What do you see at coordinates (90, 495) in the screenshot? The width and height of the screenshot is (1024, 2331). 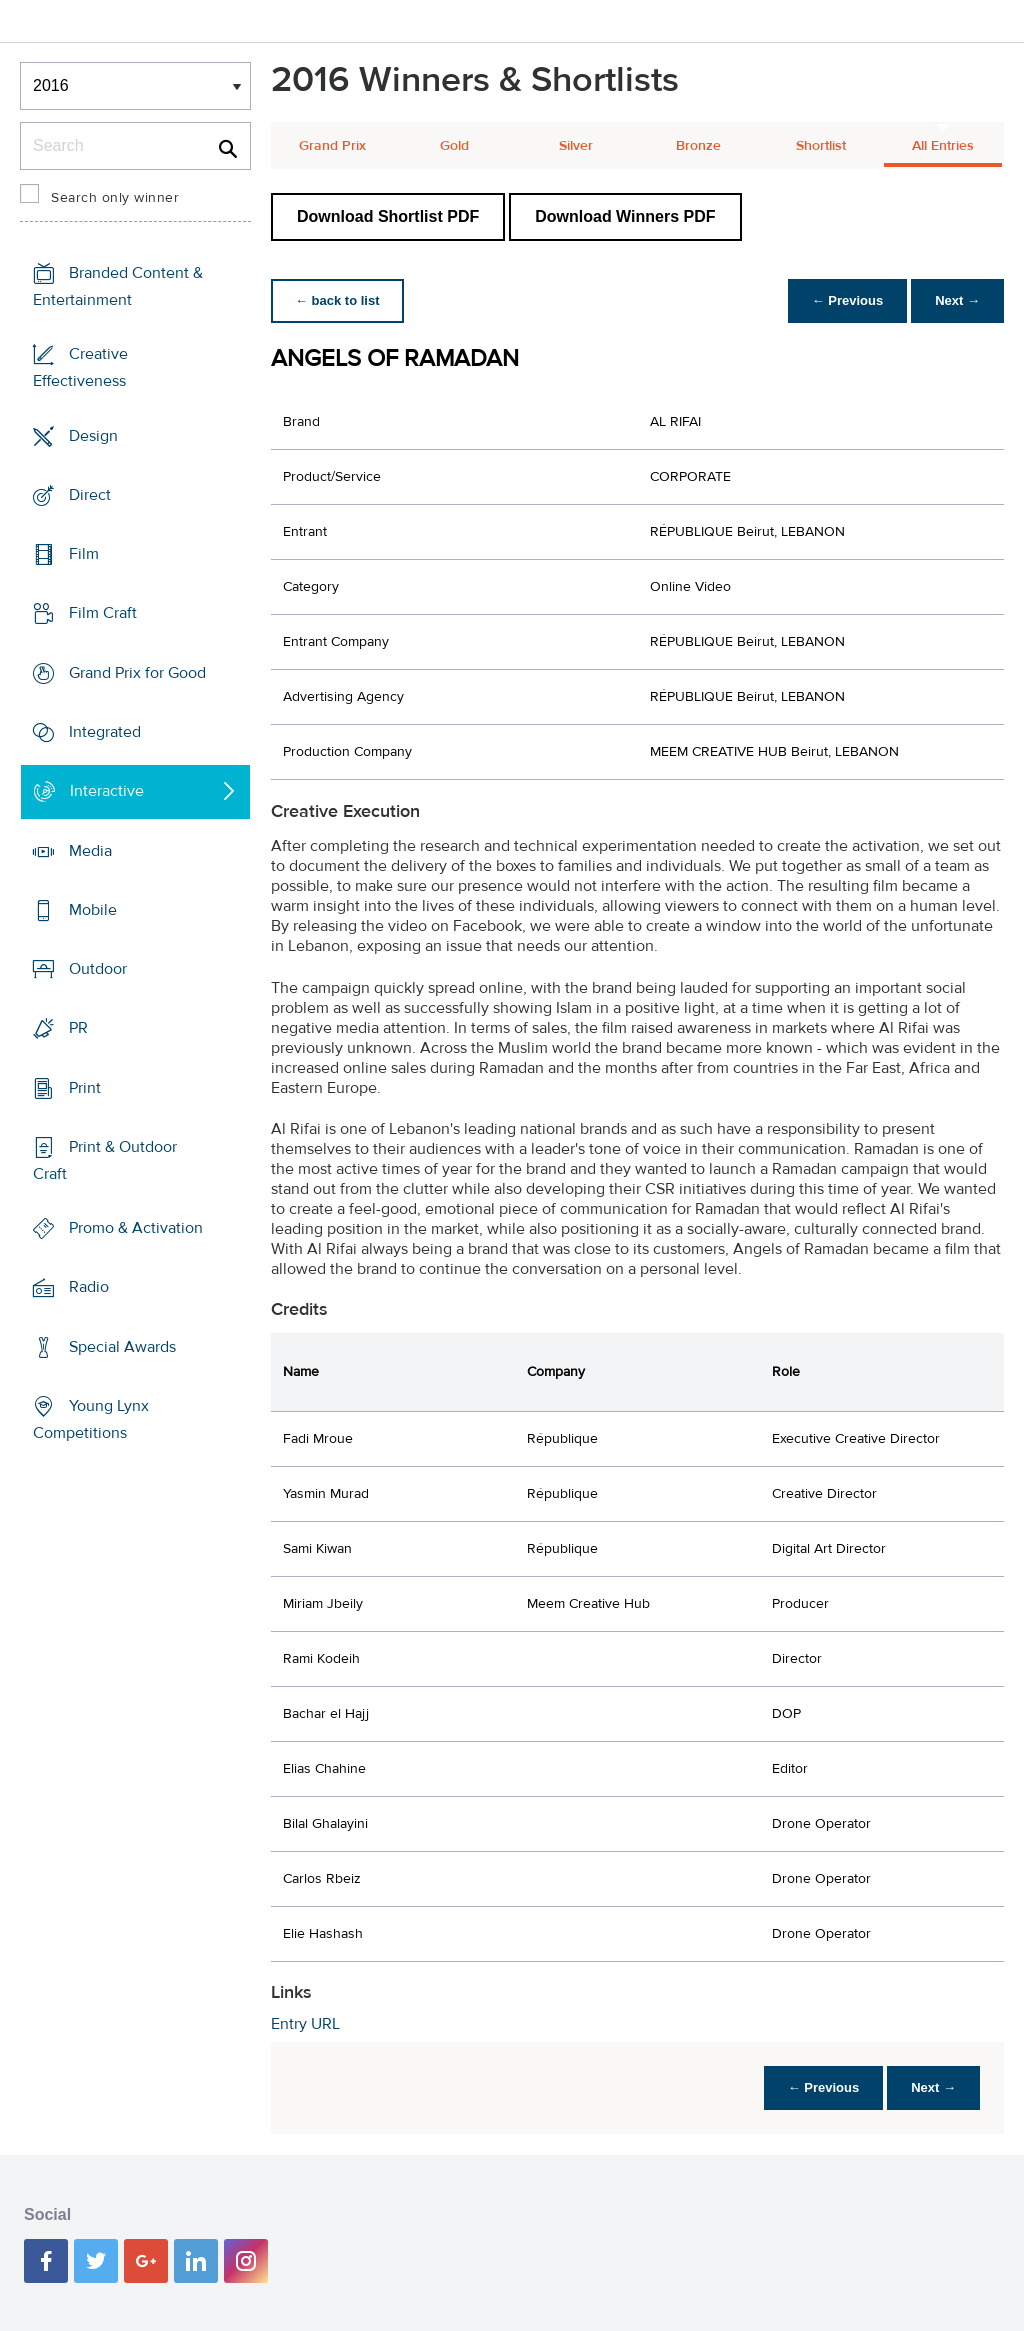 I see `Direct` at bounding box center [90, 495].